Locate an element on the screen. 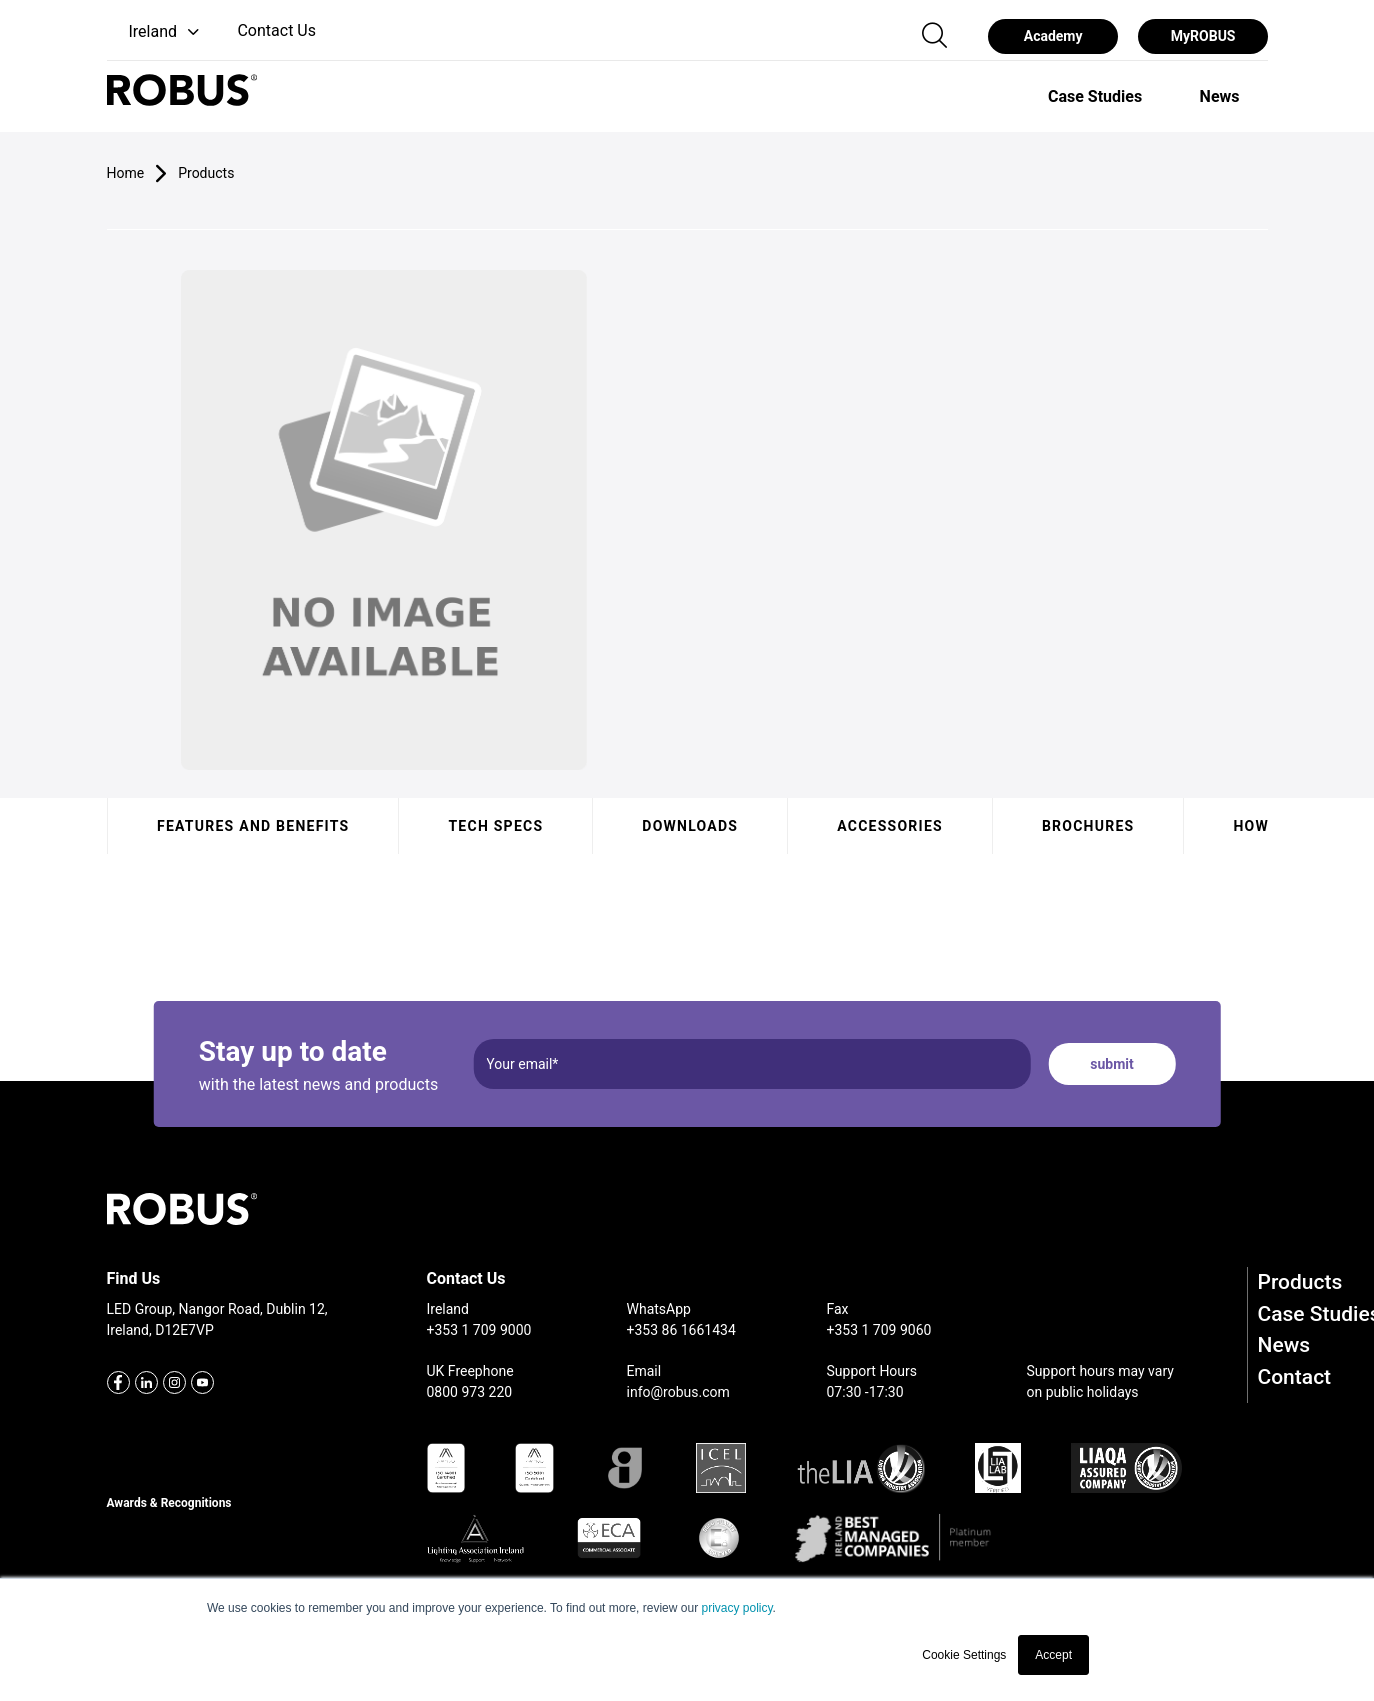 This screenshot has width=1374, height=1701. Cookie Settings [button] is located at coordinates (964, 1655).